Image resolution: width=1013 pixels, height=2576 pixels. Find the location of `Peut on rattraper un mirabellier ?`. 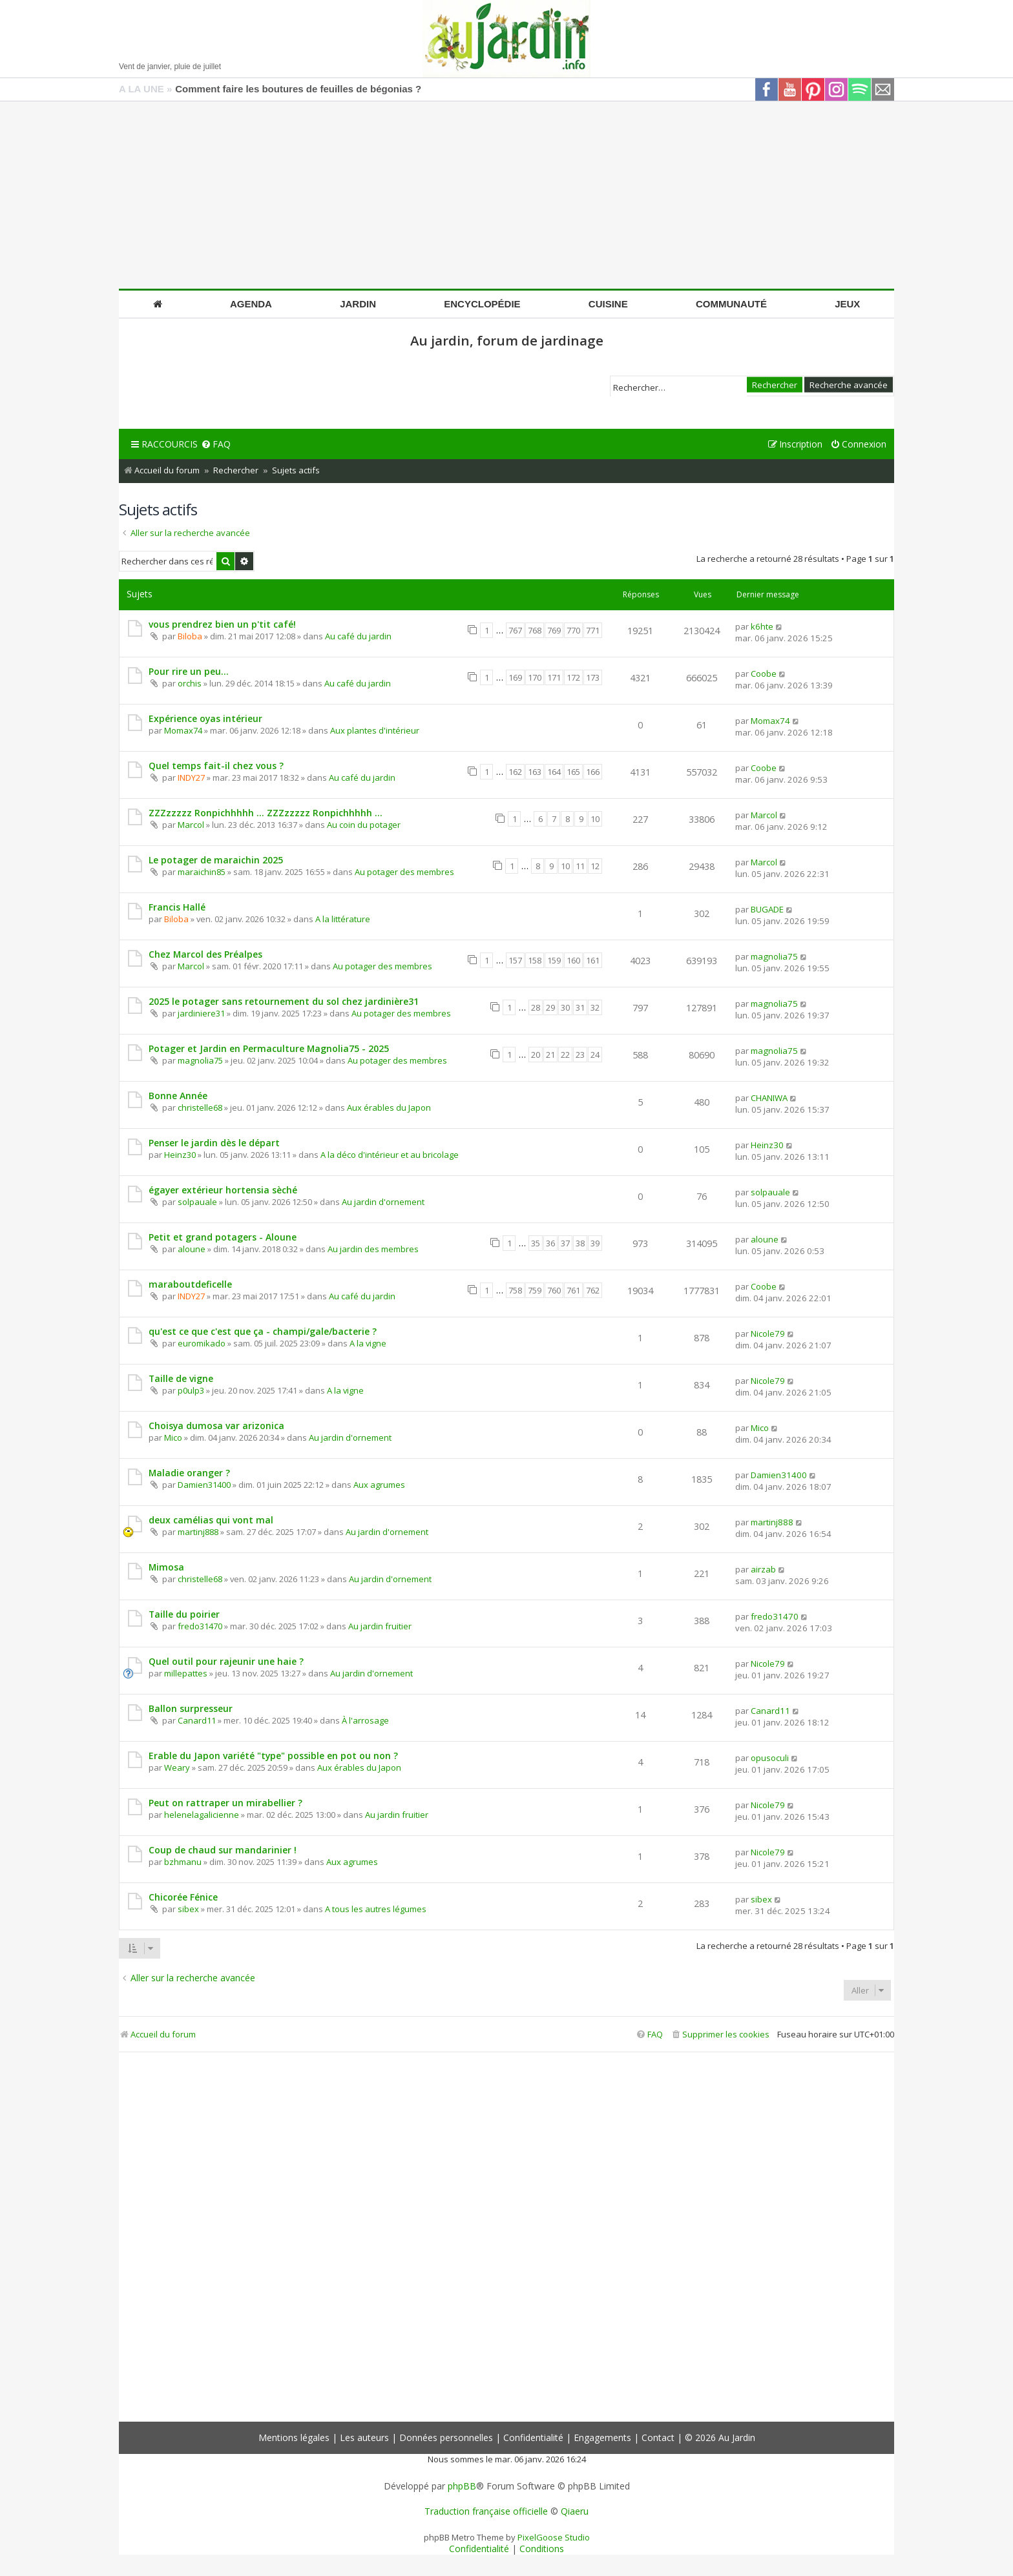

Peut on rattraper un mirabellier ? is located at coordinates (225, 1803).